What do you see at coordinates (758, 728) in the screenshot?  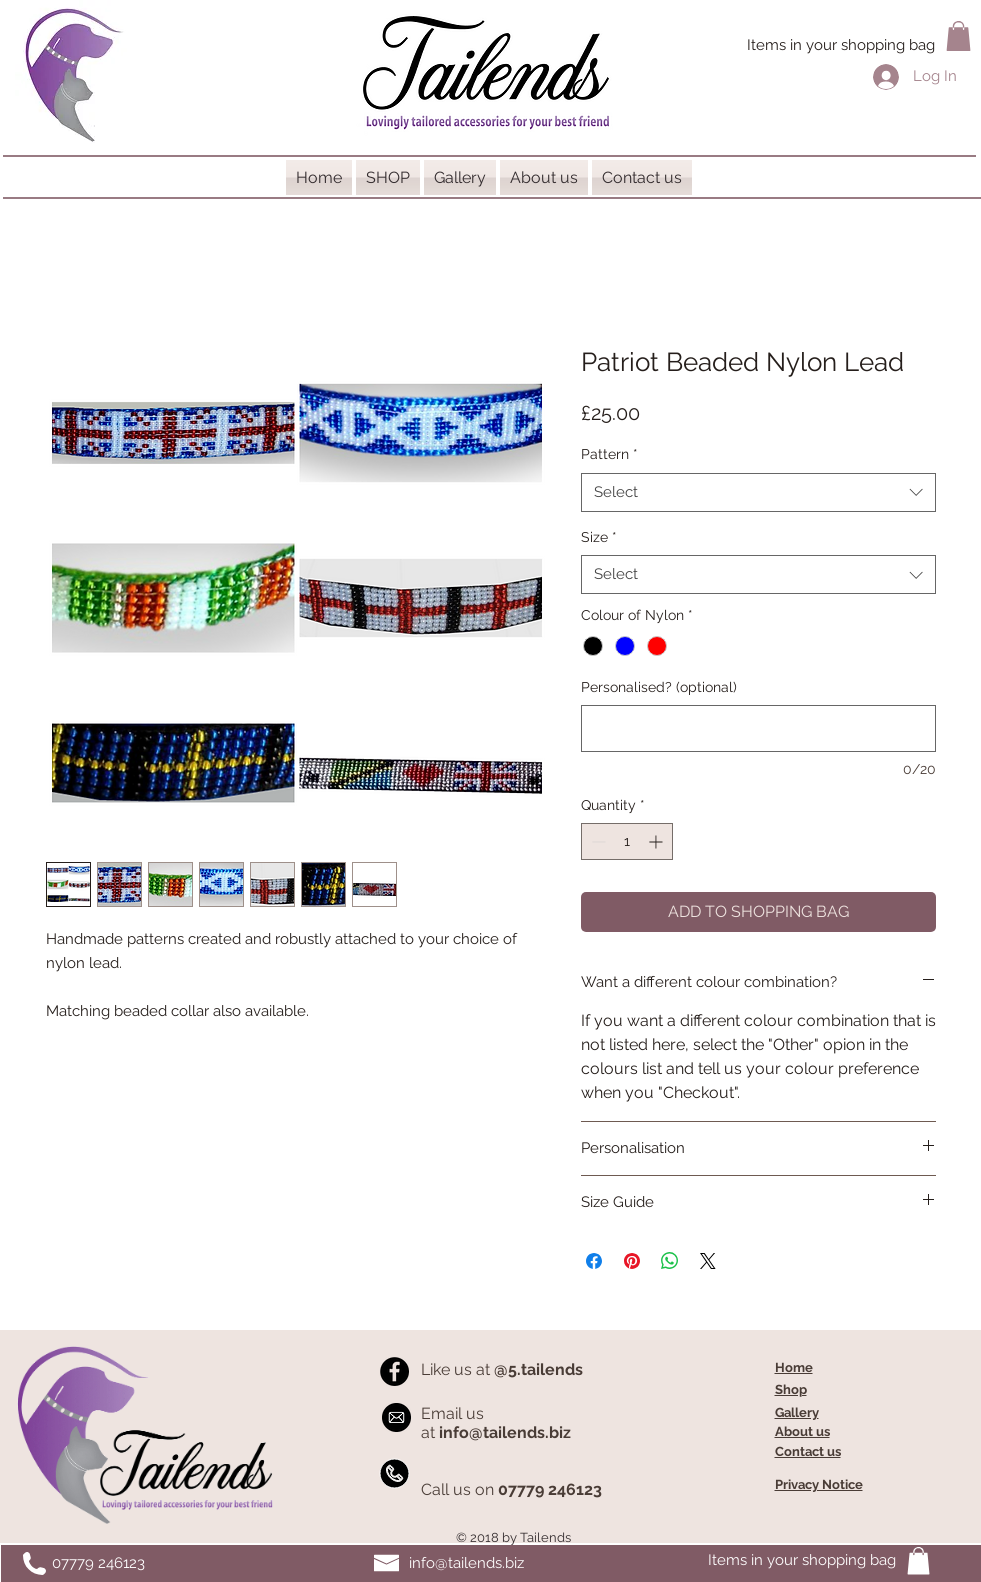 I see `[Personalised? (optional)]` at bounding box center [758, 728].